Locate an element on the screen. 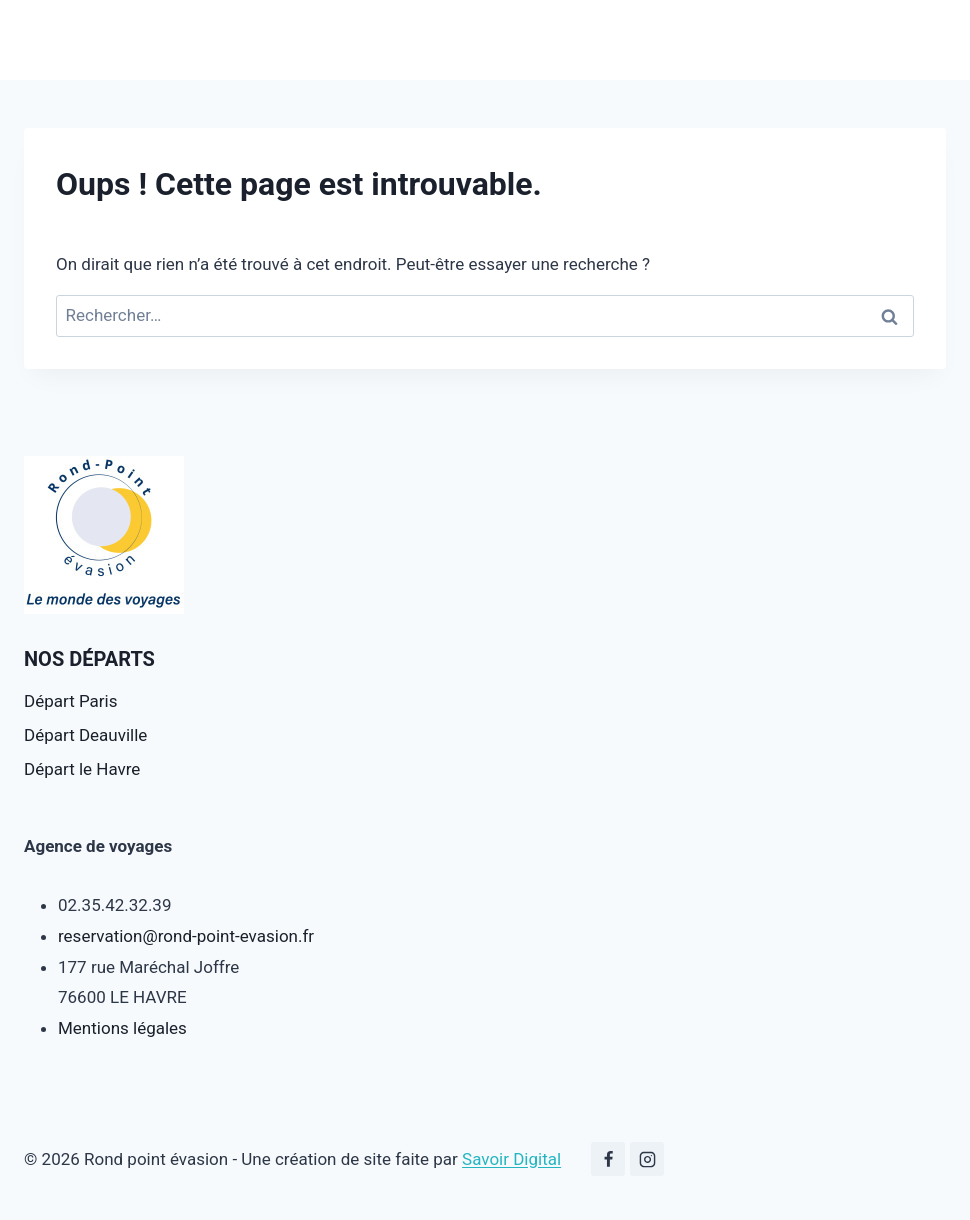 This screenshot has height=1220, width=970. [Facebook] is located at coordinates (608, 1159).